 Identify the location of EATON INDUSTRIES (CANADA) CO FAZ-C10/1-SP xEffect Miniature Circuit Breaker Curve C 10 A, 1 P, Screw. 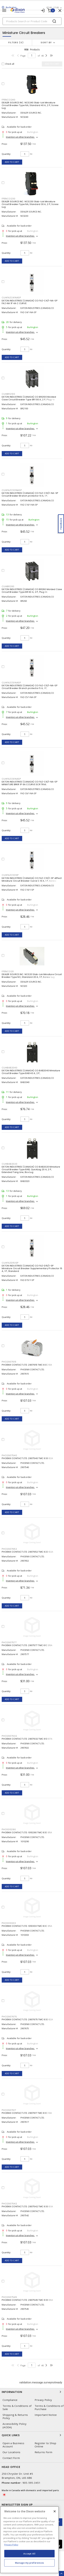
(32, 879).